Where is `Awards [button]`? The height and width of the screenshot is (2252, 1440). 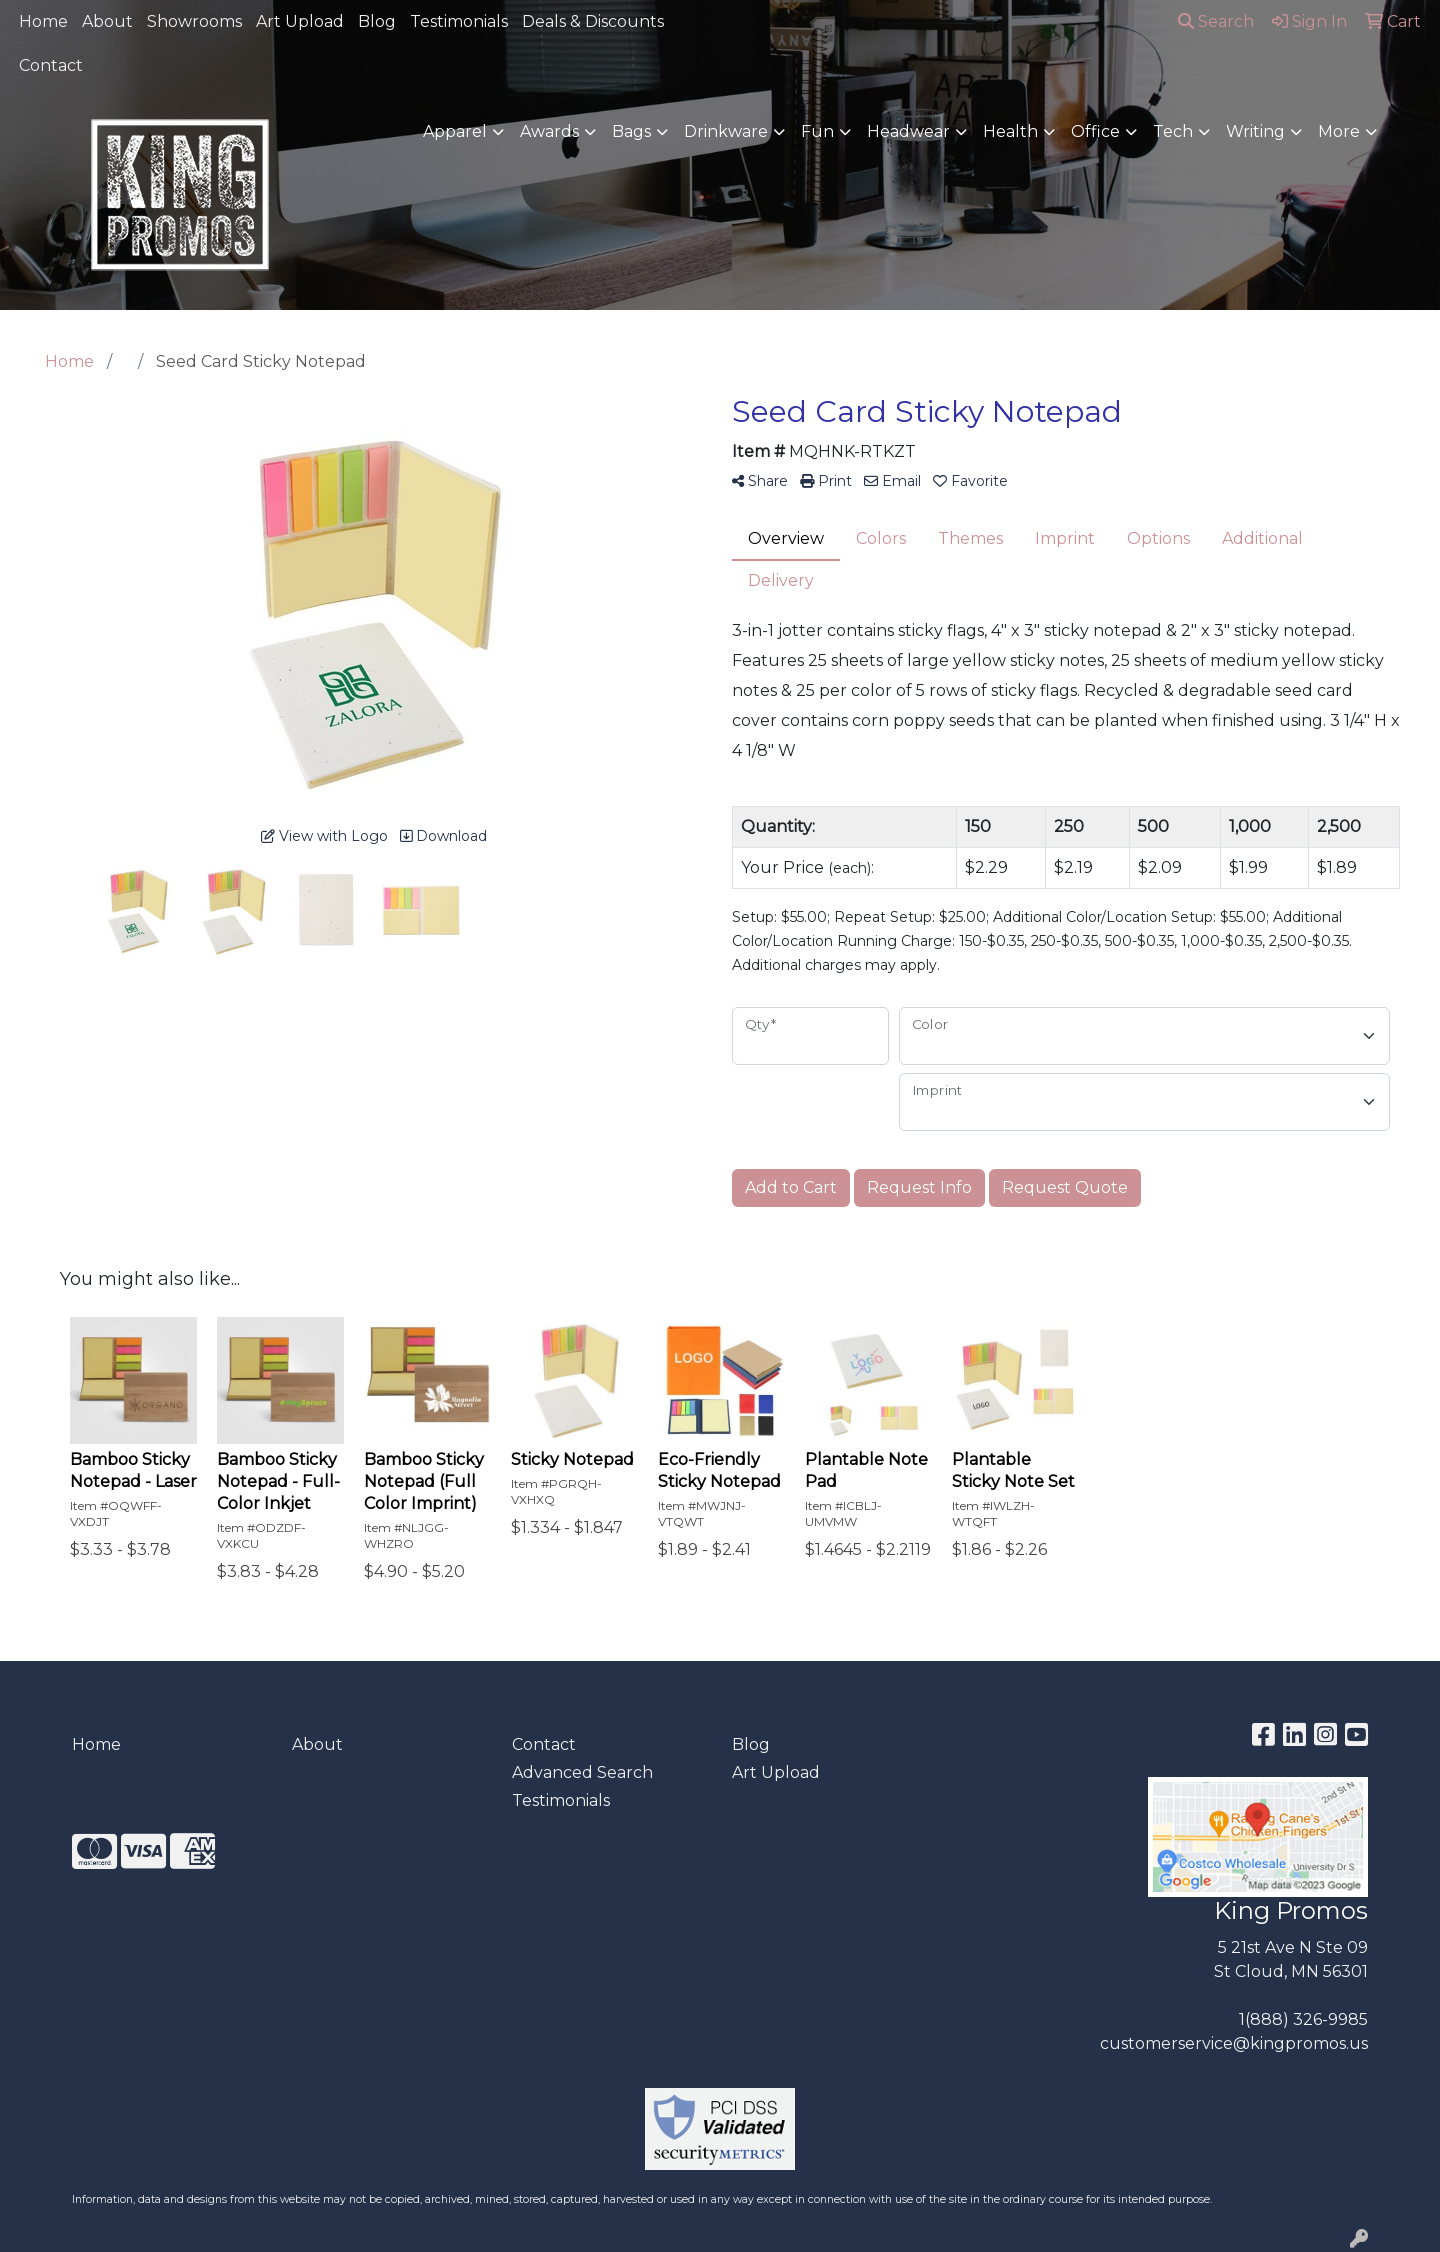 Awards [button] is located at coordinates (549, 131).